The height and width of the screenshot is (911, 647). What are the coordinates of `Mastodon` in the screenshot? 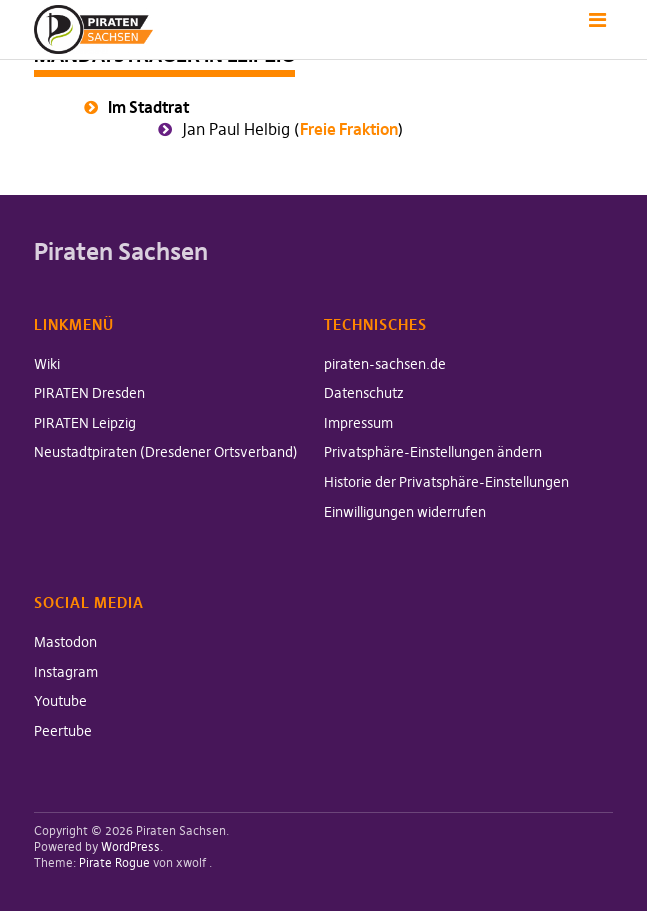 It's located at (65, 642).